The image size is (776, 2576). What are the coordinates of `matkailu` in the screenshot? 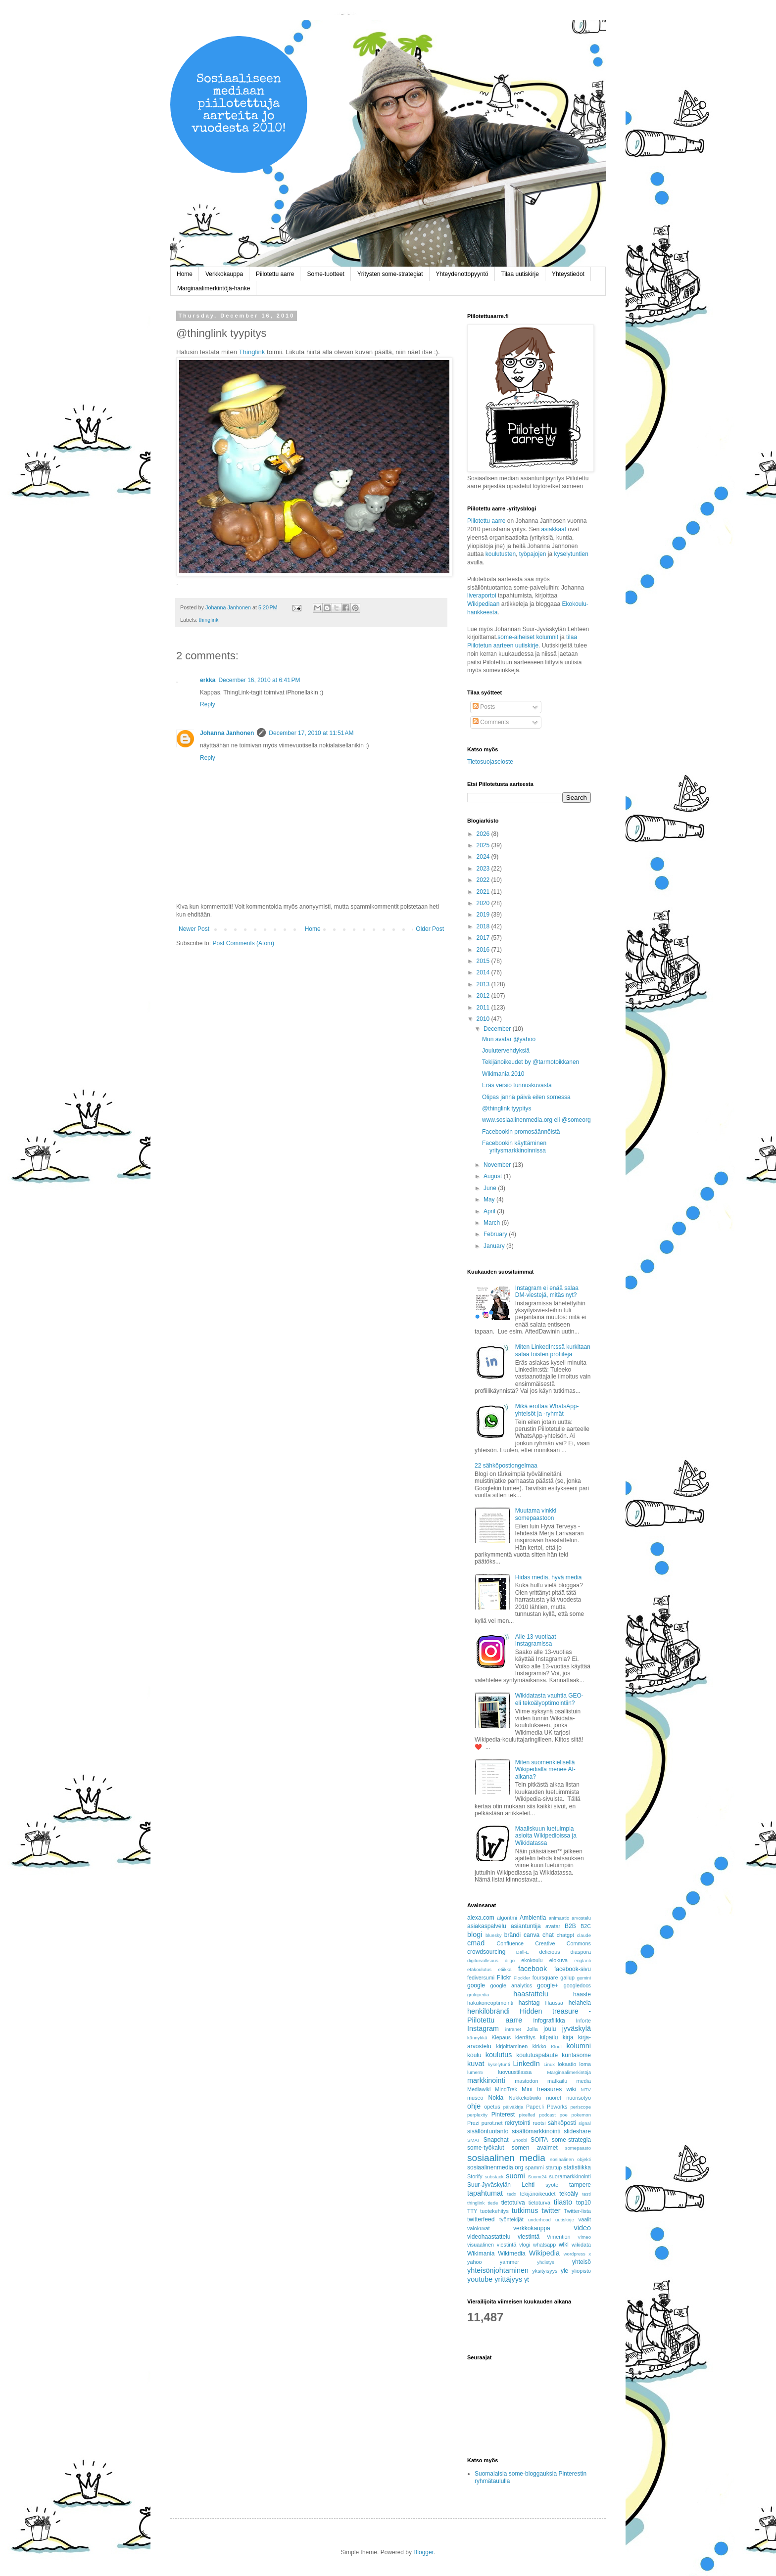 It's located at (557, 2081).